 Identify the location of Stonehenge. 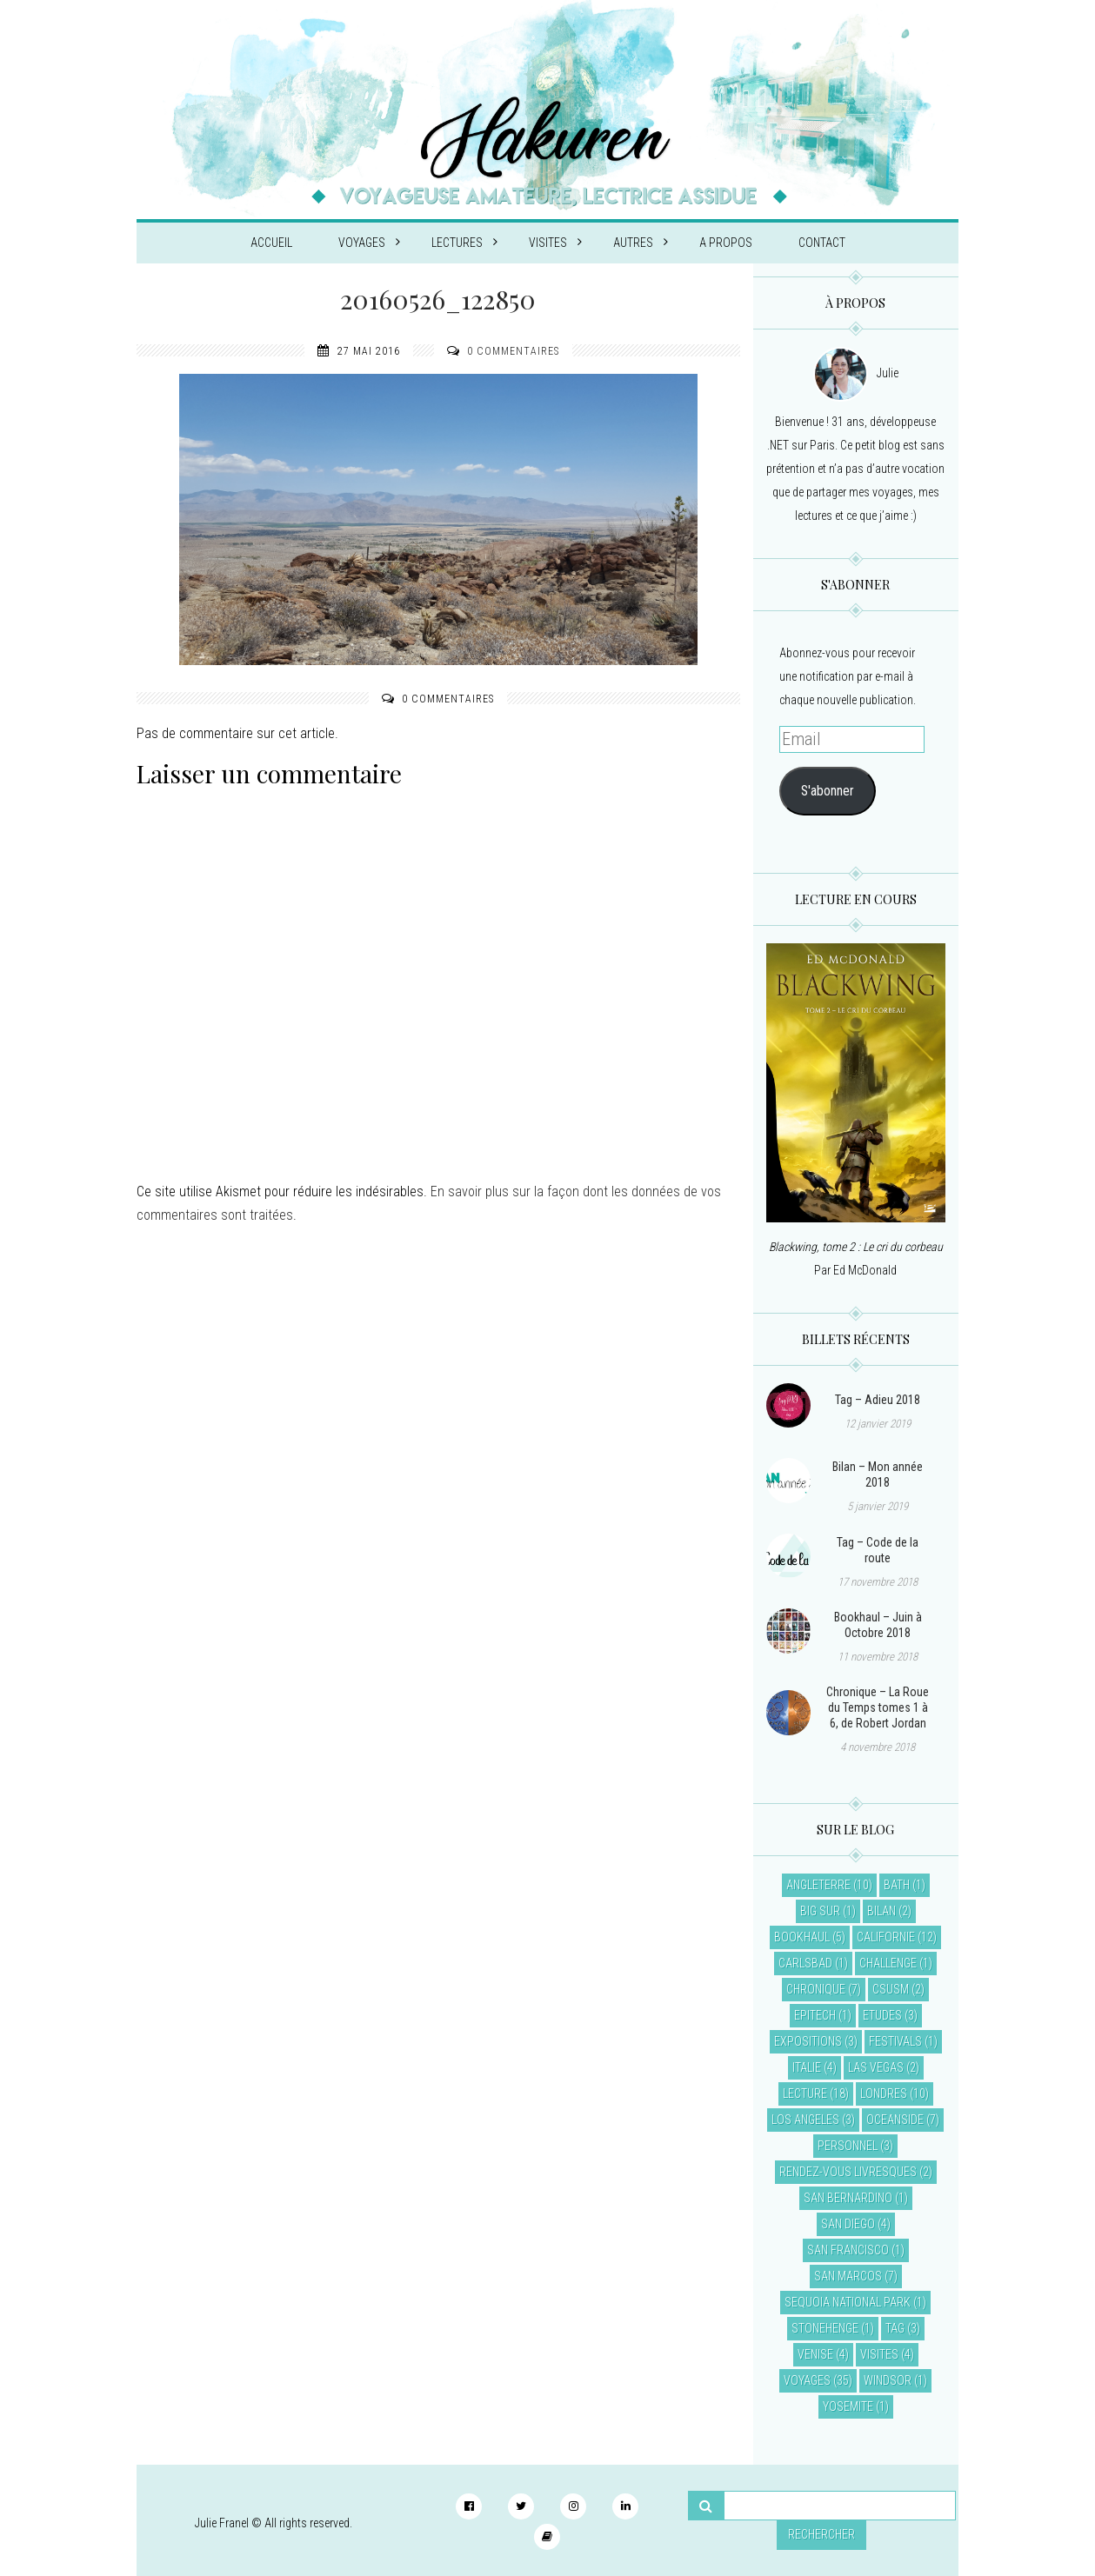
(824, 2328).